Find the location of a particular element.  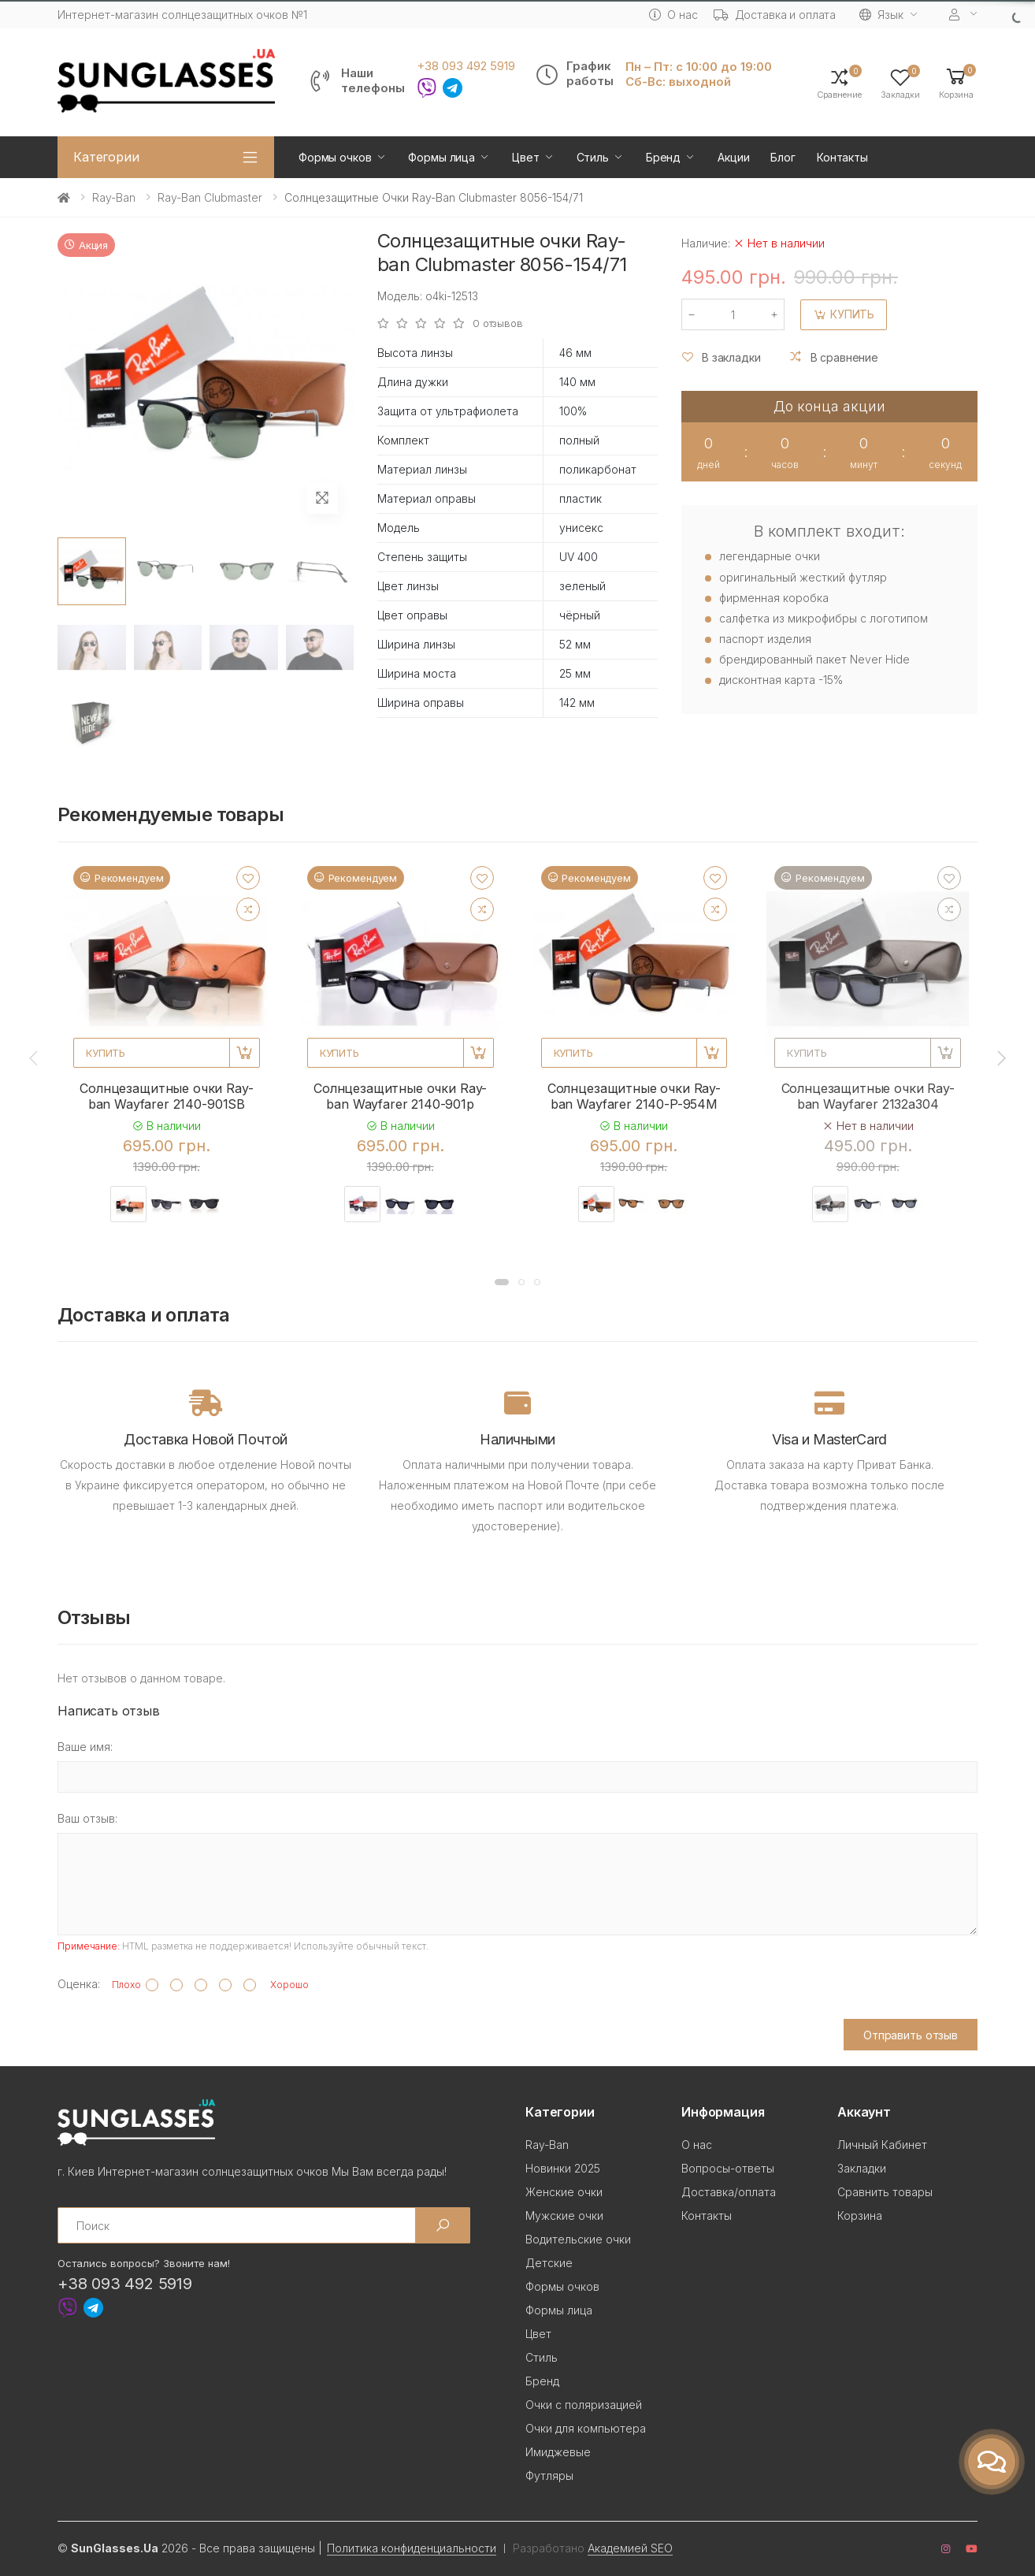

Ваше имя: is located at coordinates (85, 1746).